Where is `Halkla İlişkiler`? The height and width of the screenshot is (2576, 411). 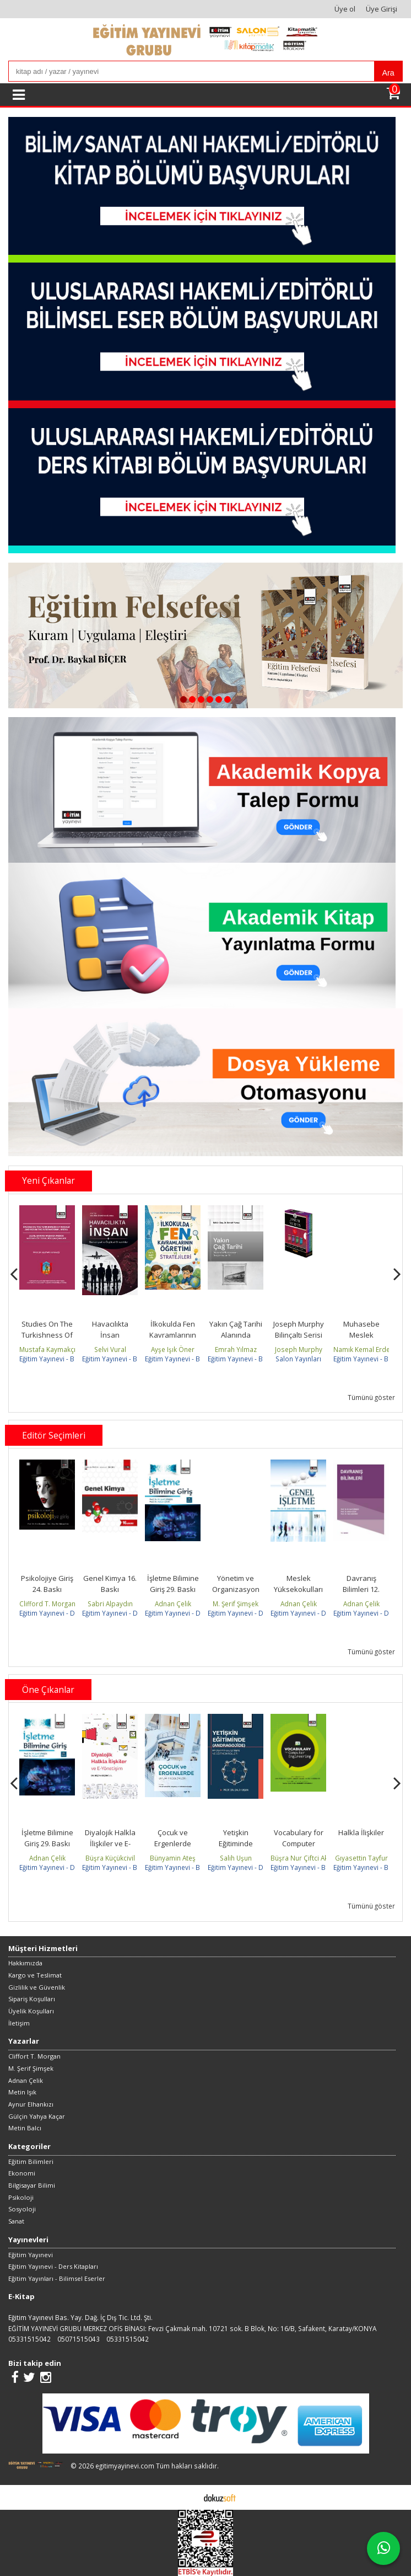
Halkla İlişkiler is located at coordinates (361, 1832).